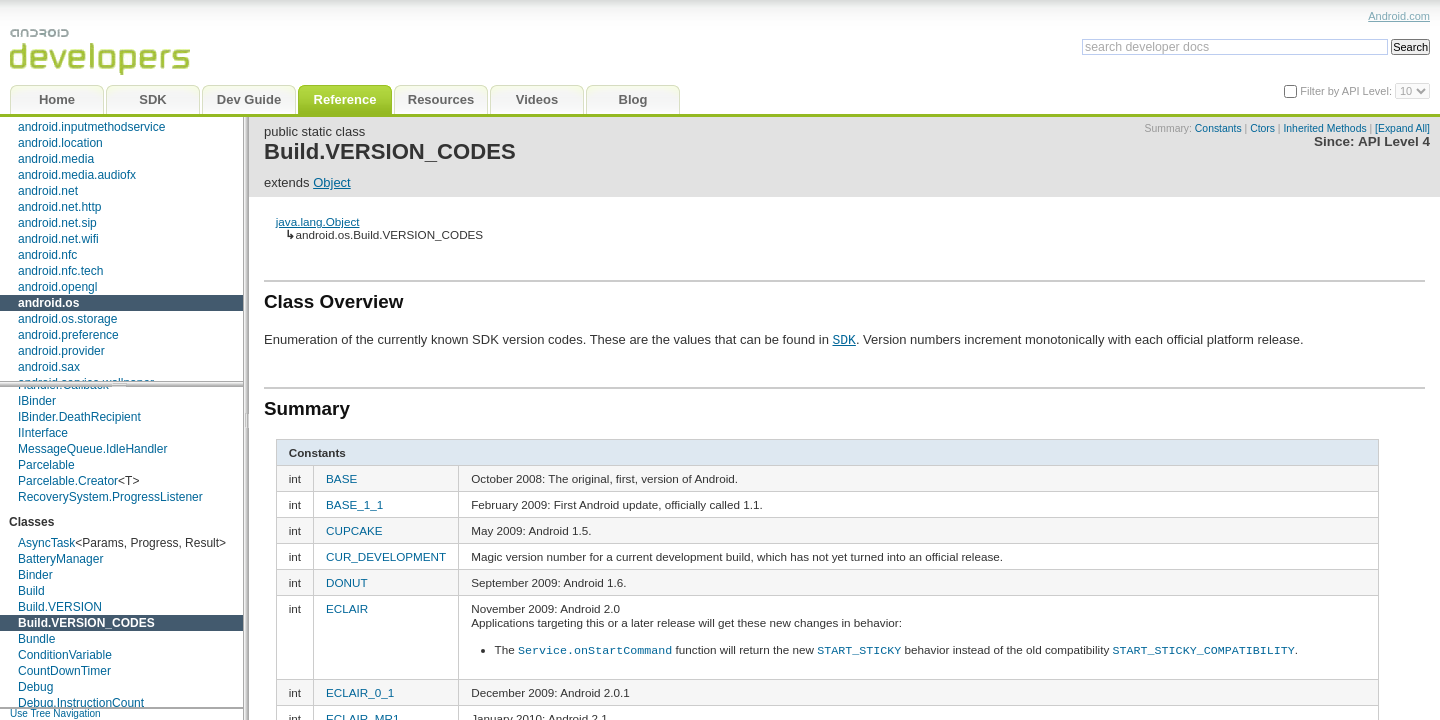 This screenshot has height=720, width=1440. What do you see at coordinates (354, 504) in the screenshot?
I see `BASE_1_1` at bounding box center [354, 504].